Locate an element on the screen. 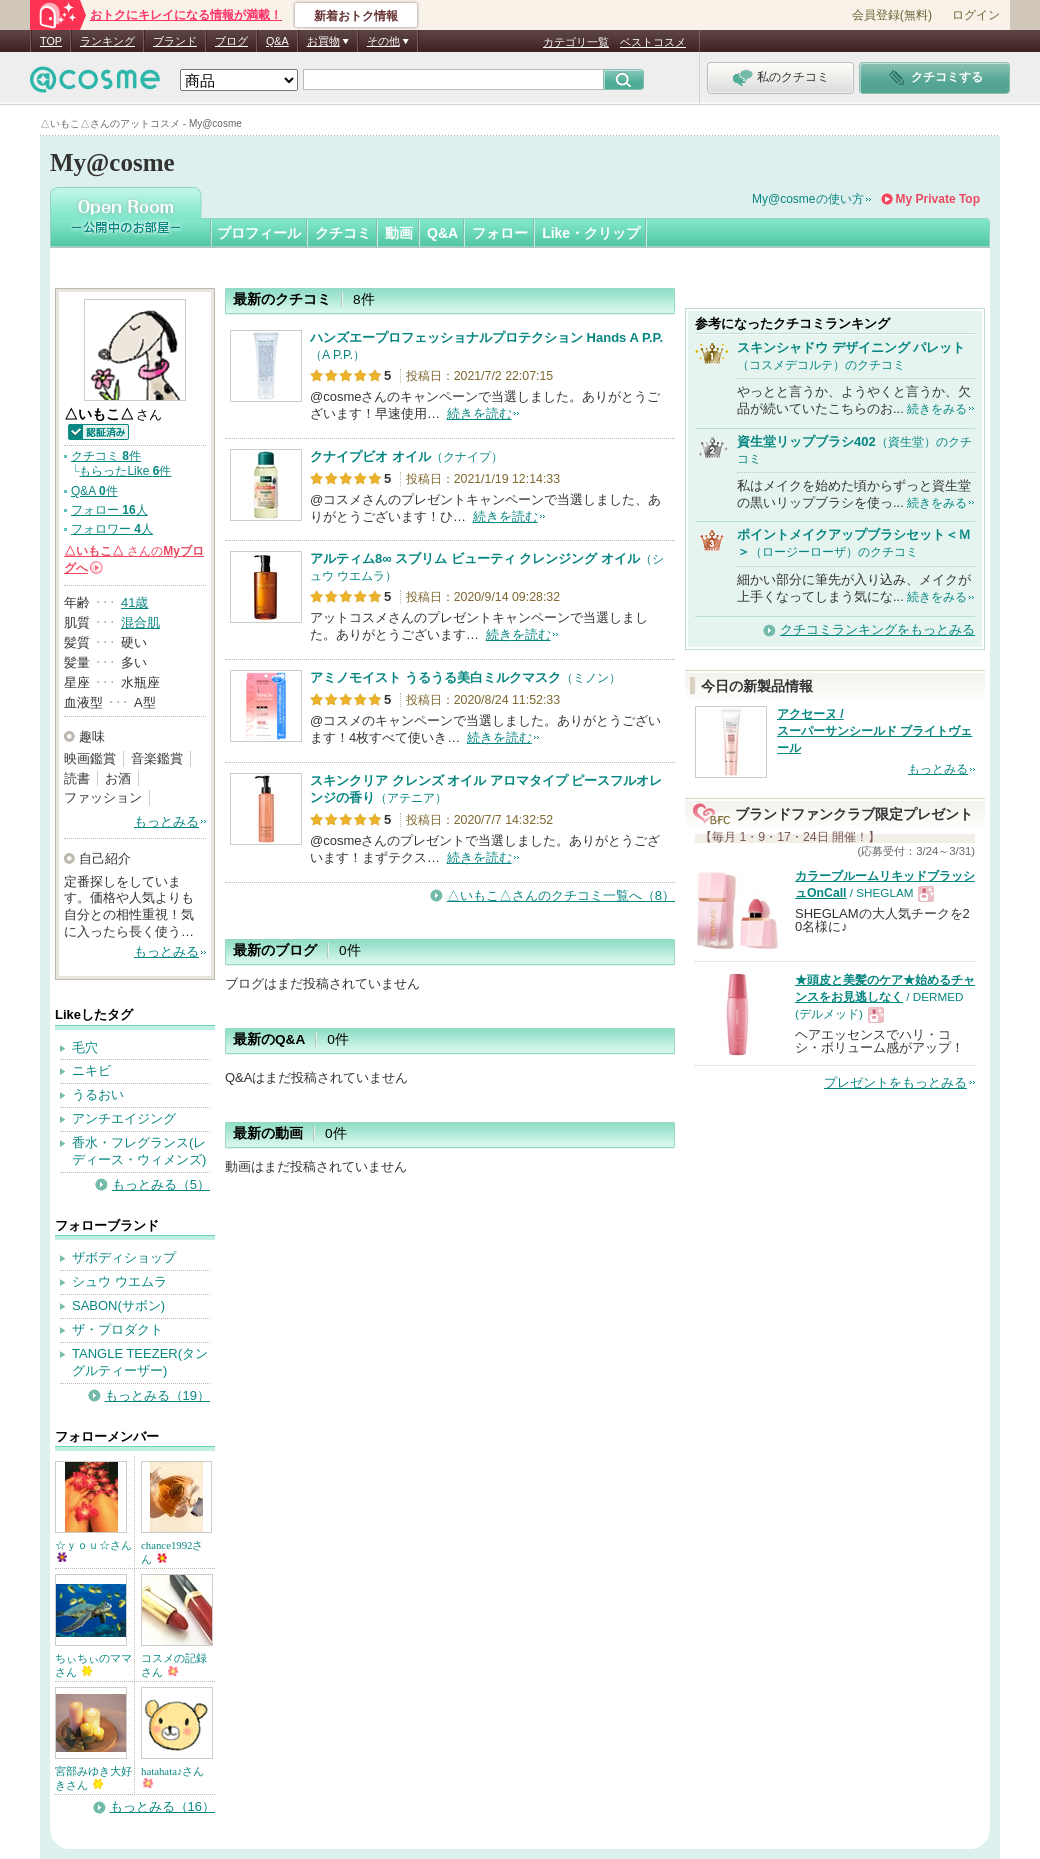 This screenshot has width=1040, height=1859. コスメの記録さん is located at coordinates (174, 1665).